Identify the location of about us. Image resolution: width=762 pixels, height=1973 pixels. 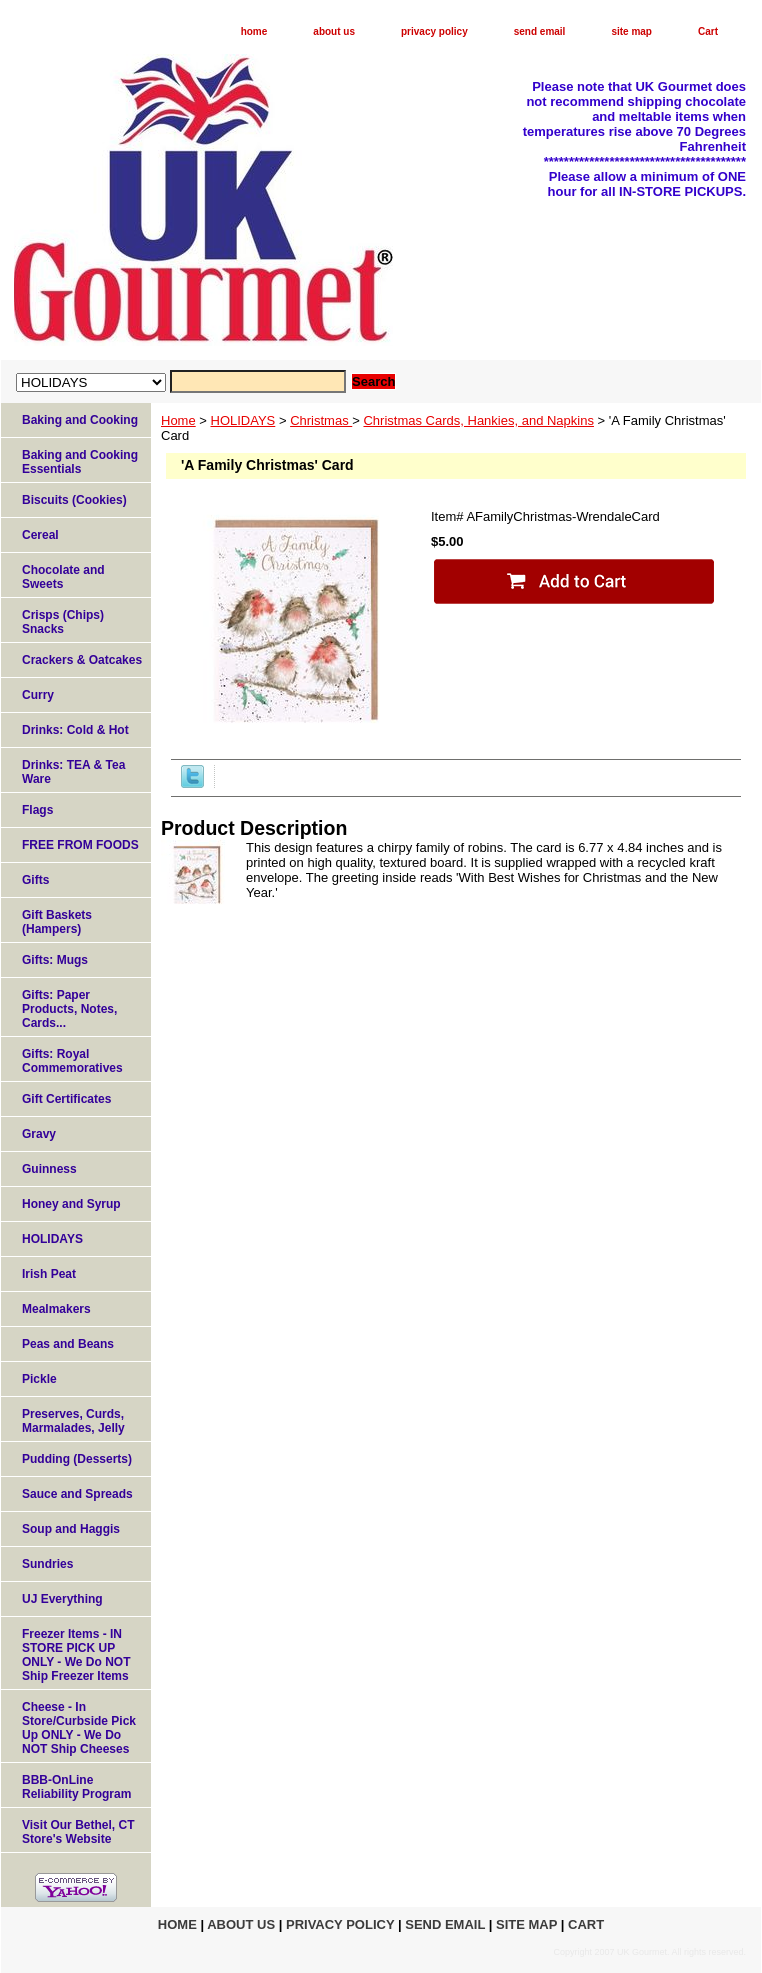
(334, 31).